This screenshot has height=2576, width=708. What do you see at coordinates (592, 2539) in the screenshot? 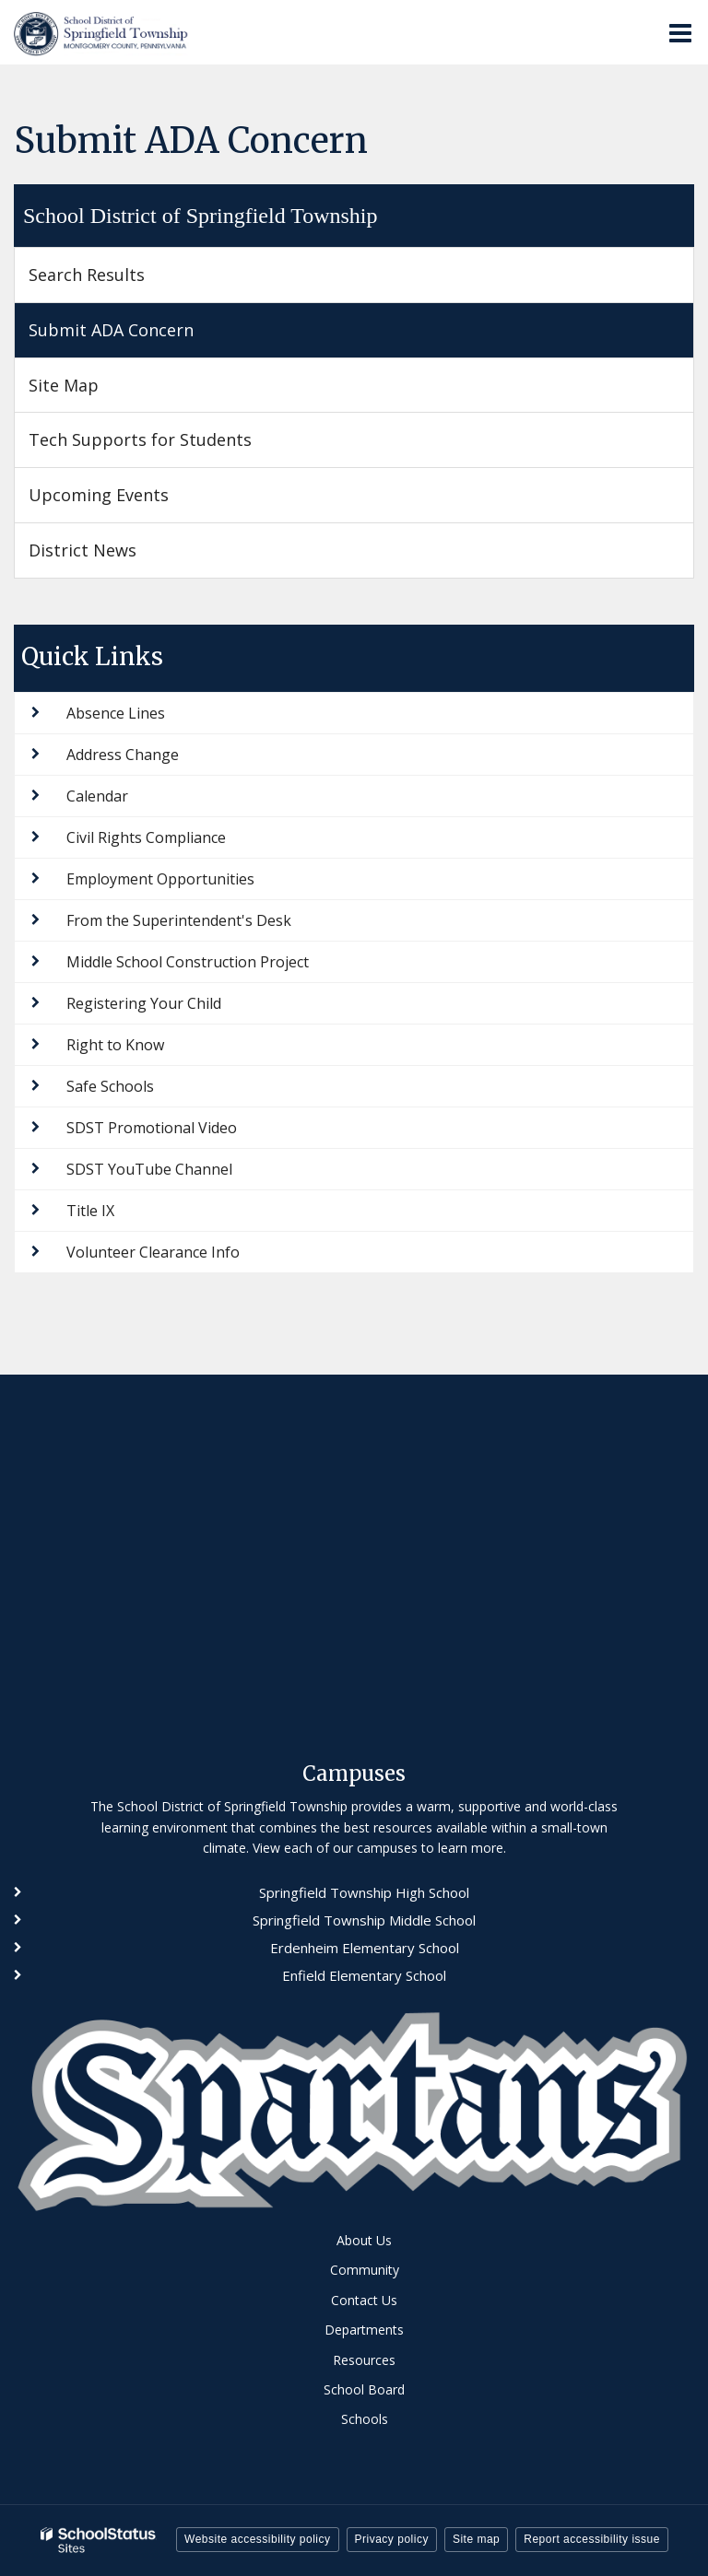
I see `Report accessibility issue [button]` at bounding box center [592, 2539].